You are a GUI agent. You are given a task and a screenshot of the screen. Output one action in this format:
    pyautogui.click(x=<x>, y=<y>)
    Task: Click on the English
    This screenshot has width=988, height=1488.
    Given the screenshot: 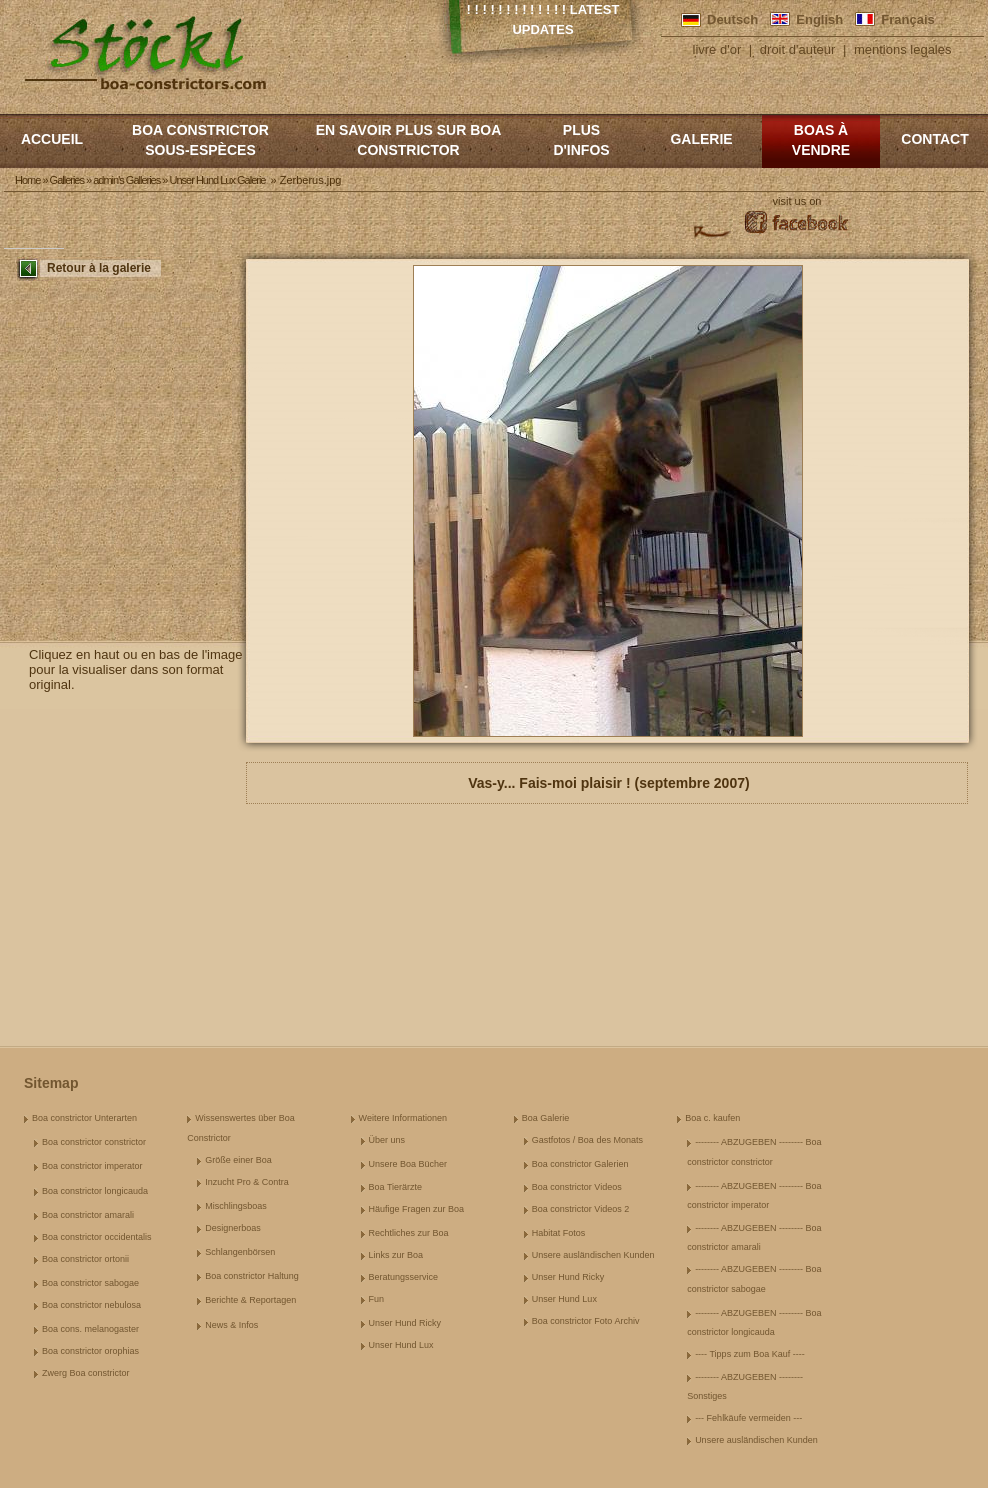 What is the action you would take?
    pyautogui.click(x=819, y=19)
    